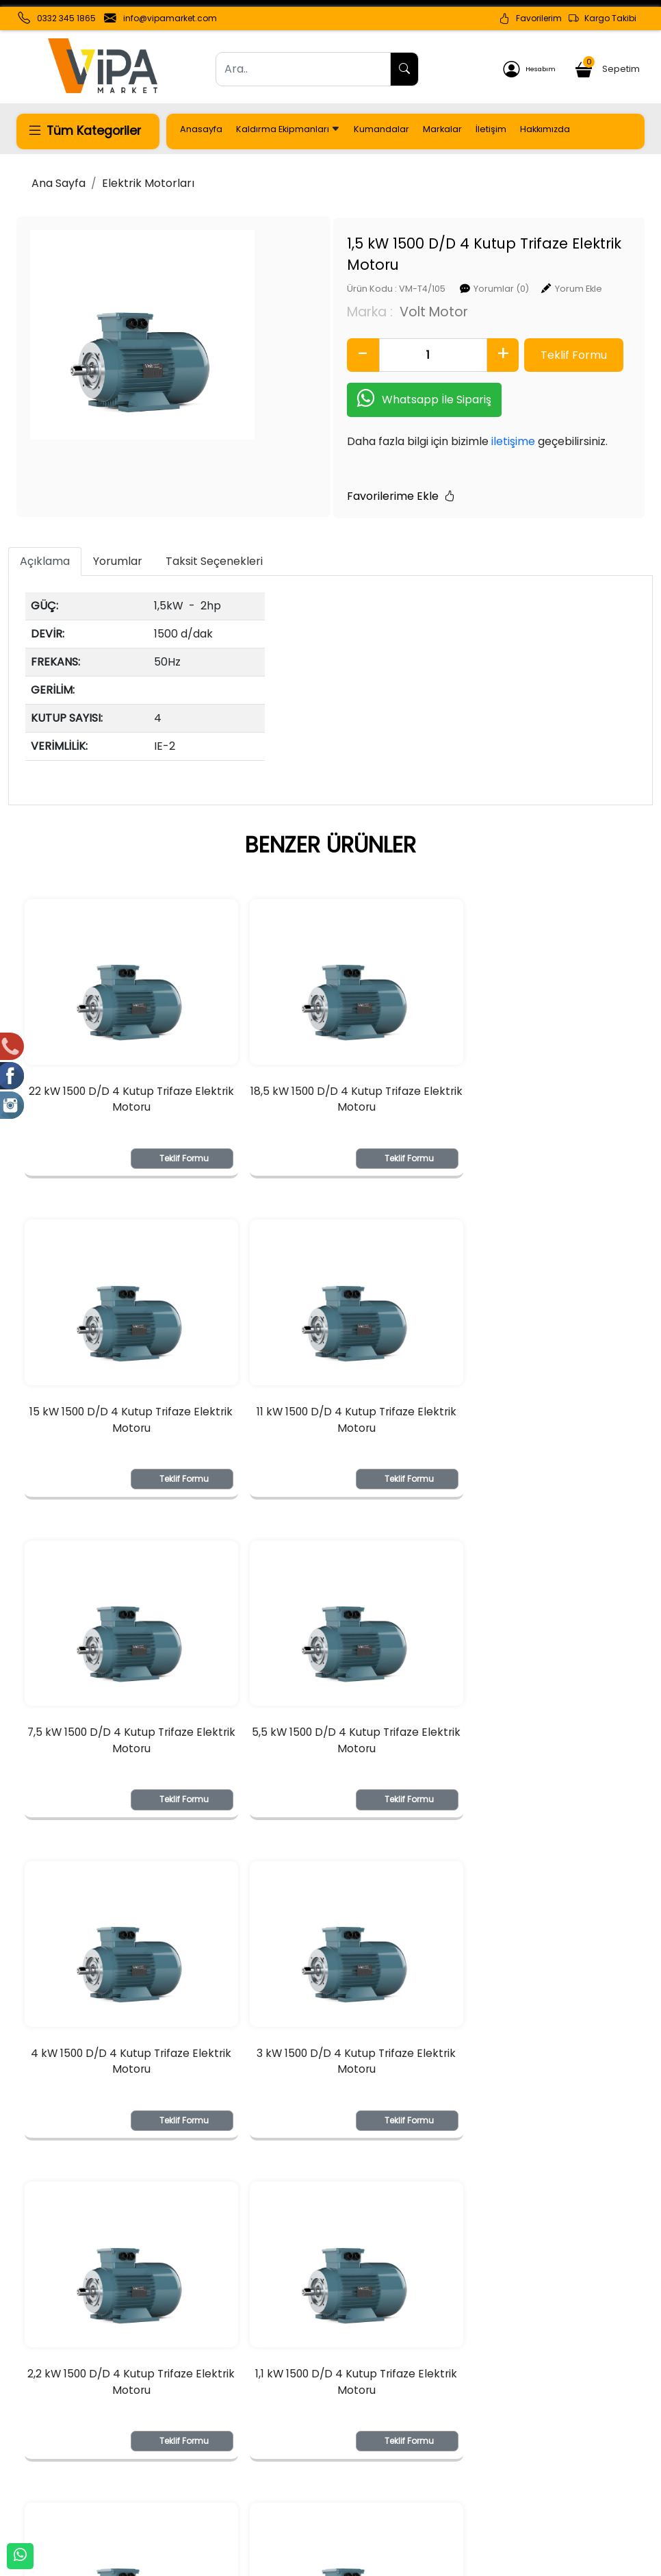 The image size is (661, 2576). Describe the element at coordinates (58, 183) in the screenshot. I see `Ana Sayfa` at that location.